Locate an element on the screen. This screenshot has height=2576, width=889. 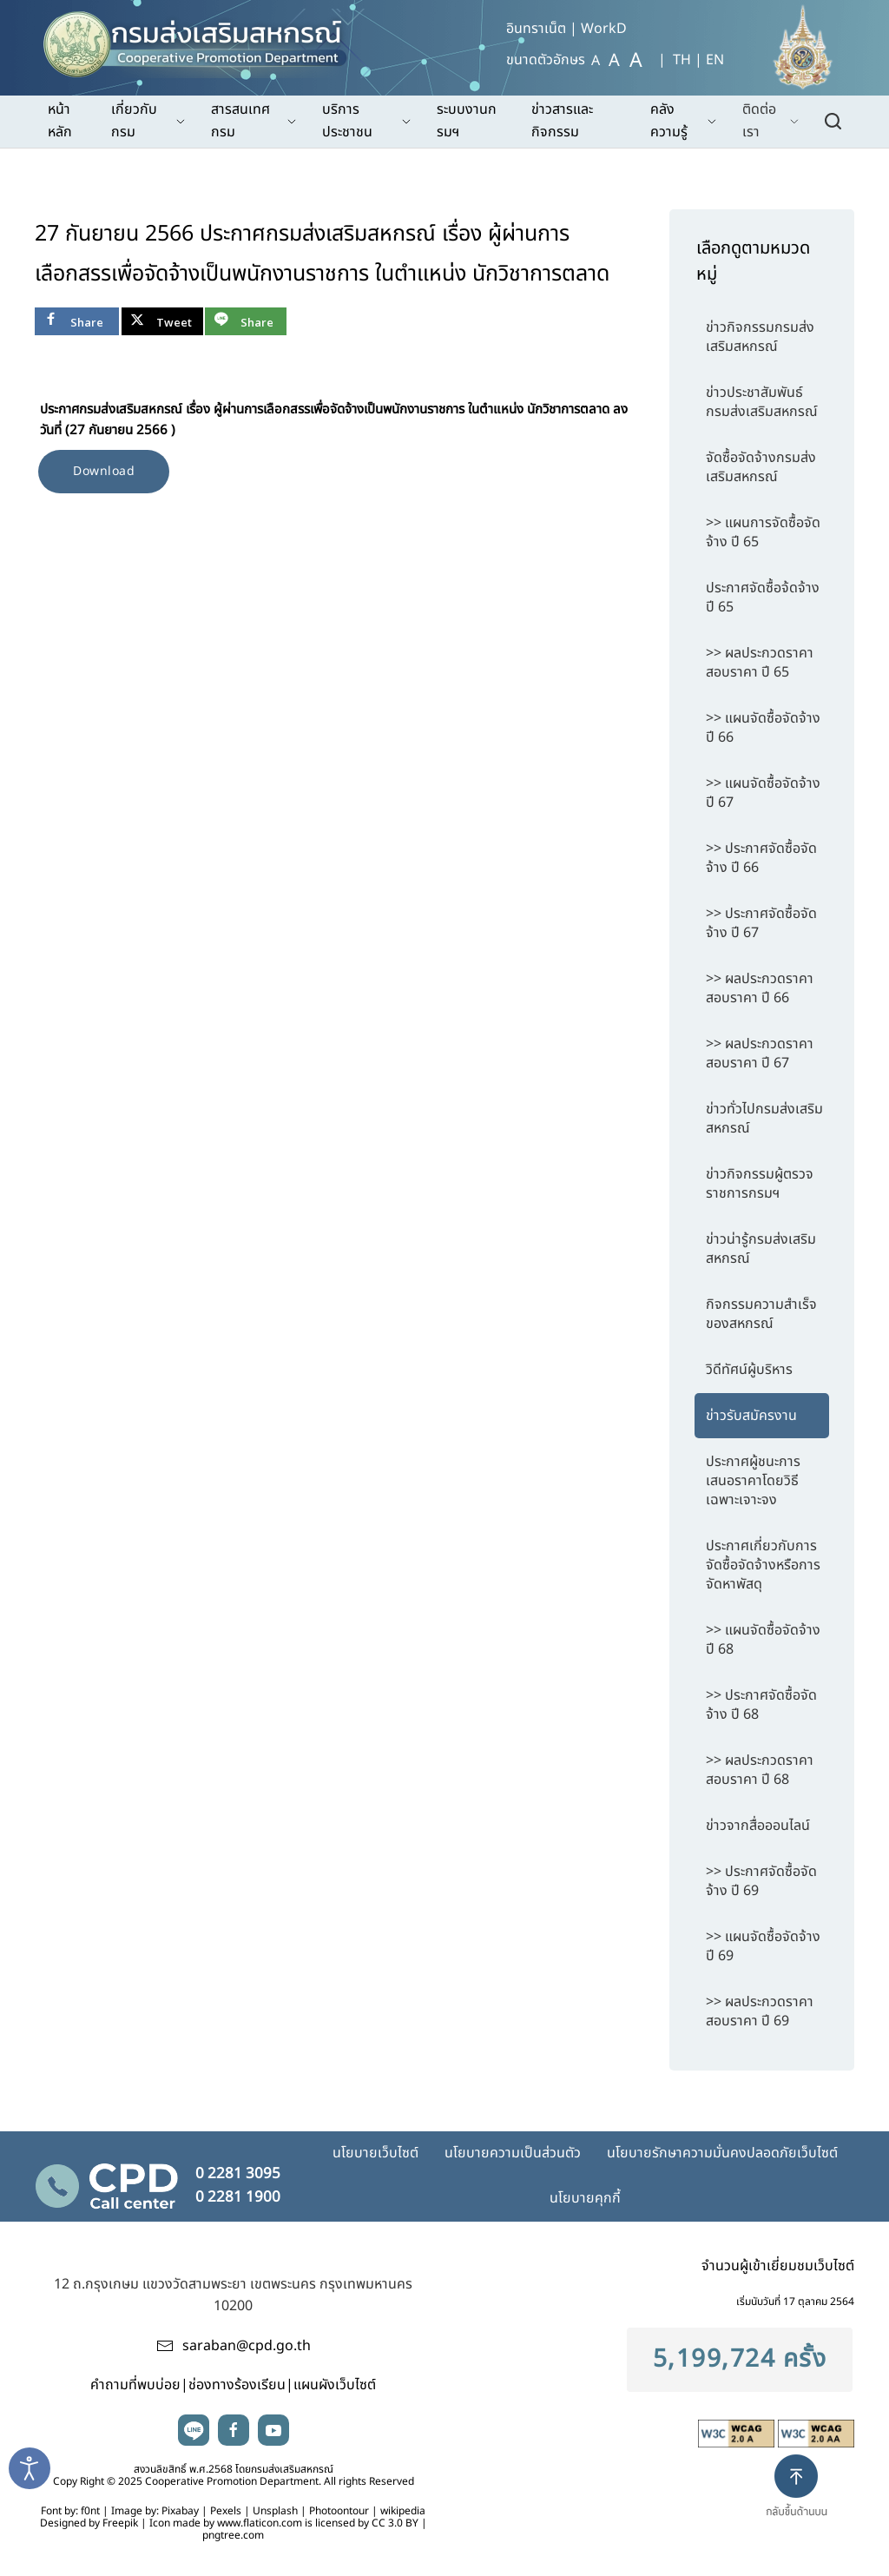
ช่องทางร้องเรียน is located at coordinates (237, 2385).